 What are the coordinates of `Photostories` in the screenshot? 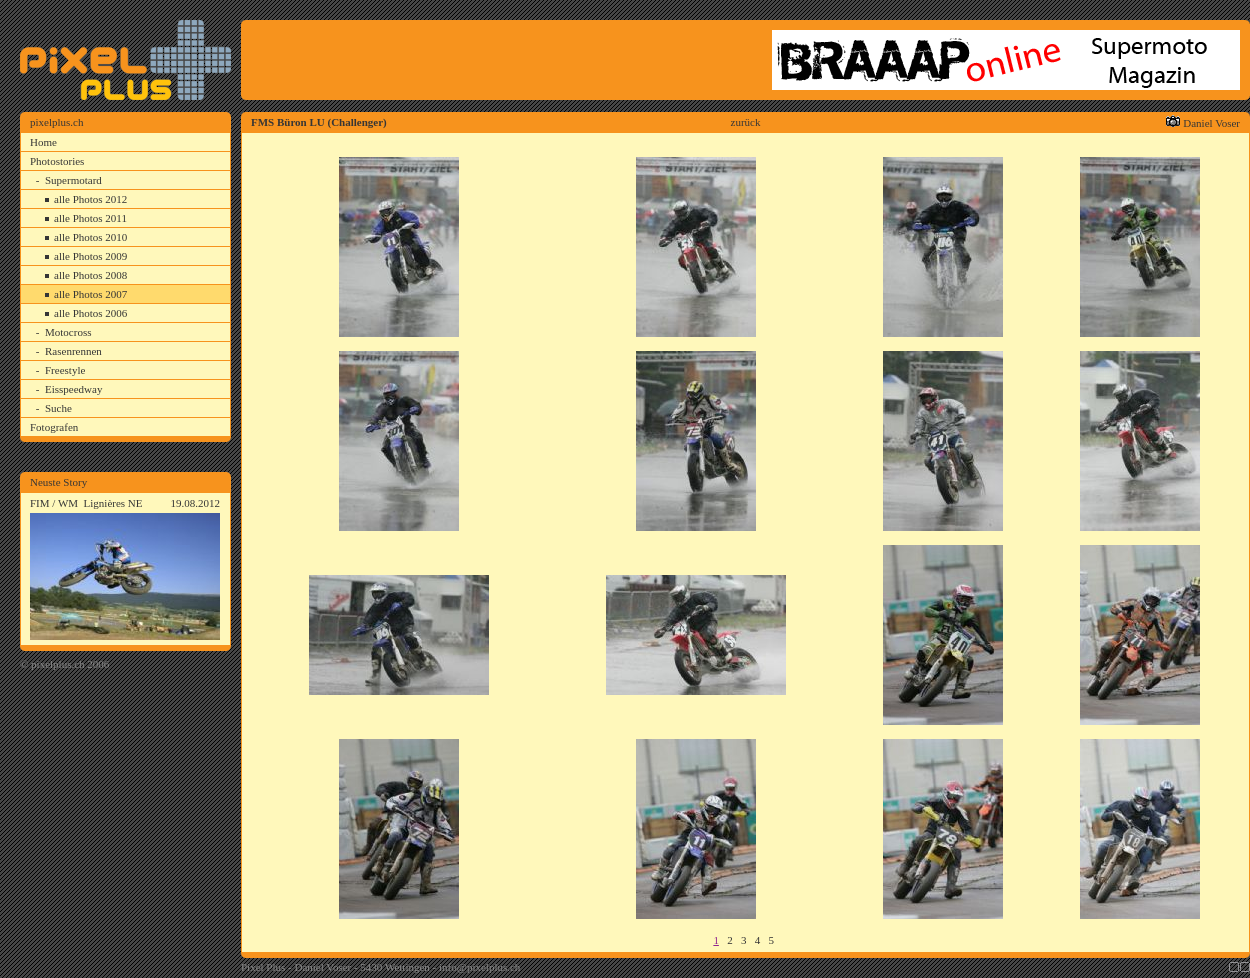 It's located at (57, 161).